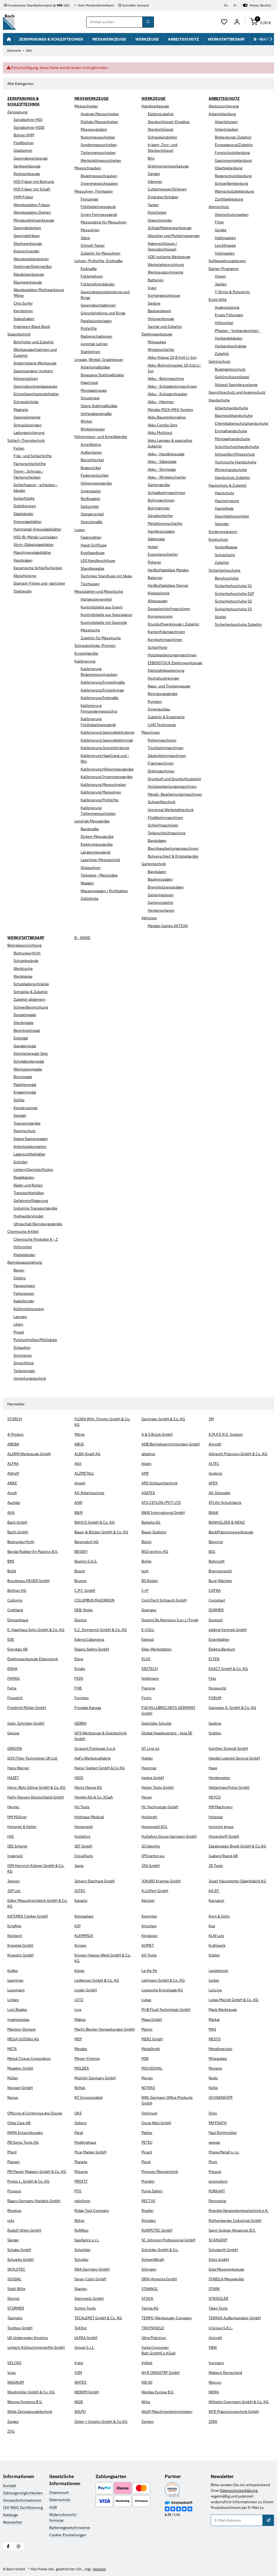 Image resolution: width=277 pixels, height=2576 pixels. What do you see at coordinates (26, 960) in the screenshot?
I see `Schrankwände` at bounding box center [26, 960].